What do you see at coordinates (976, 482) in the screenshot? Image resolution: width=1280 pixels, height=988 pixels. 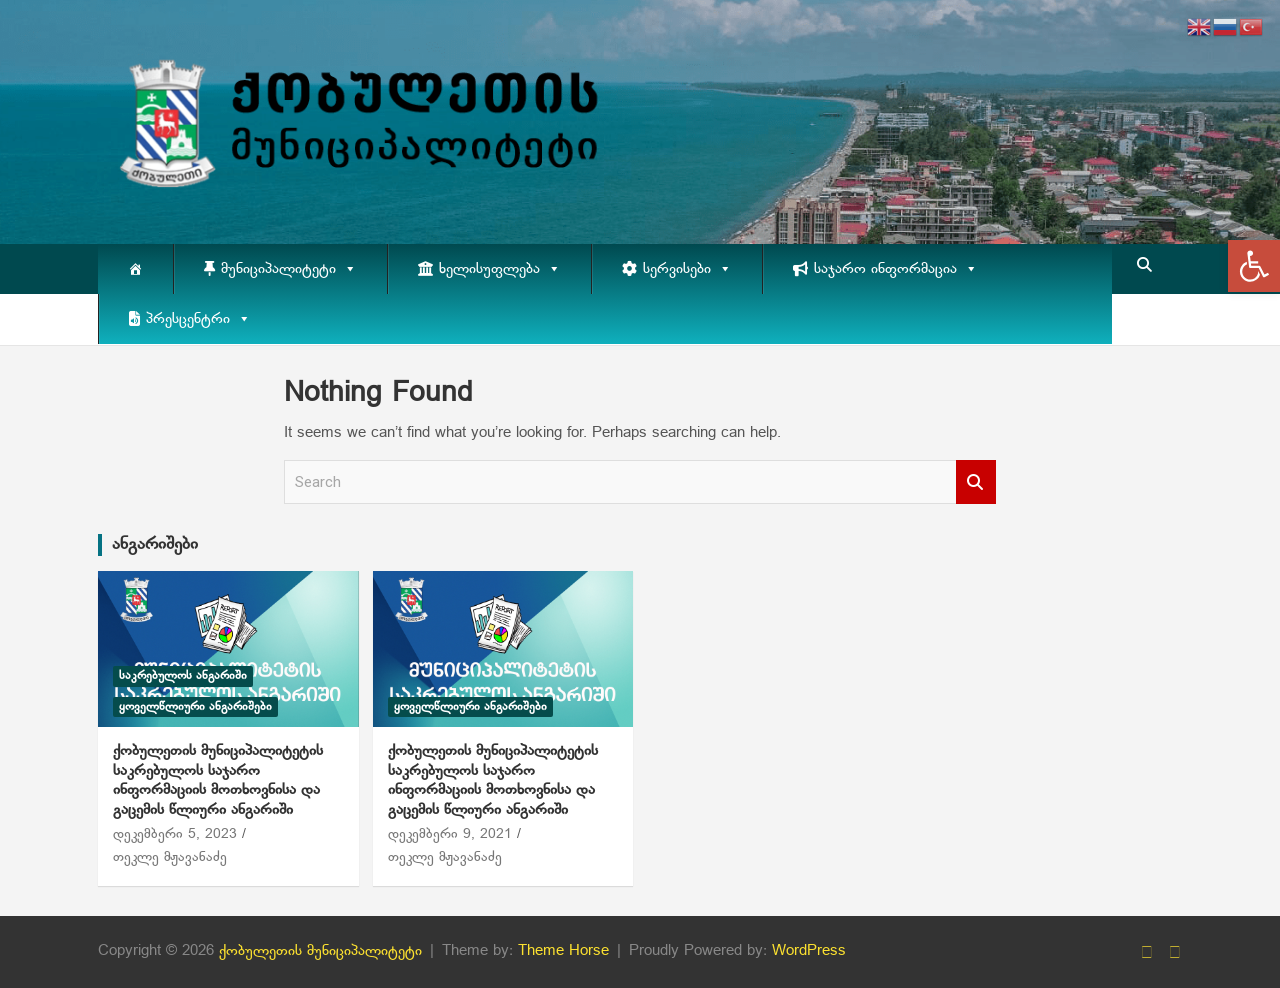 I see `Search` at bounding box center [976, 482].